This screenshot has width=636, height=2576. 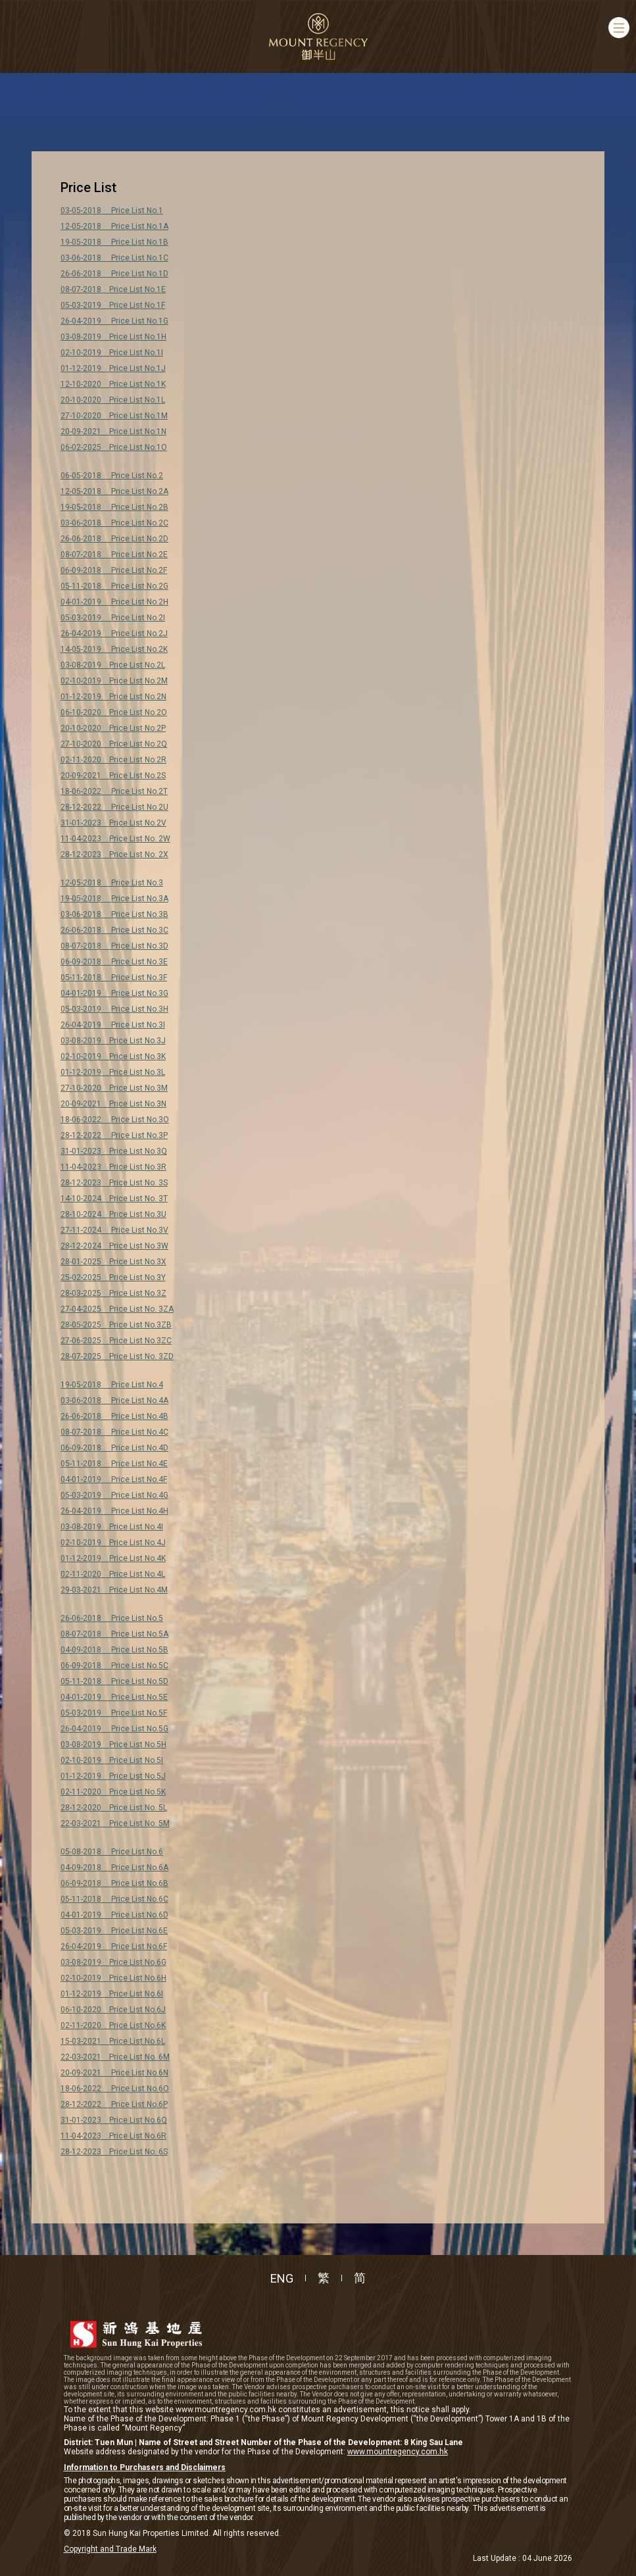 What do you see at coordinates (113, 1072) in the screenshot?
I see `01-12-2019 Price List No.3L` at bounding box center [113, 1072].